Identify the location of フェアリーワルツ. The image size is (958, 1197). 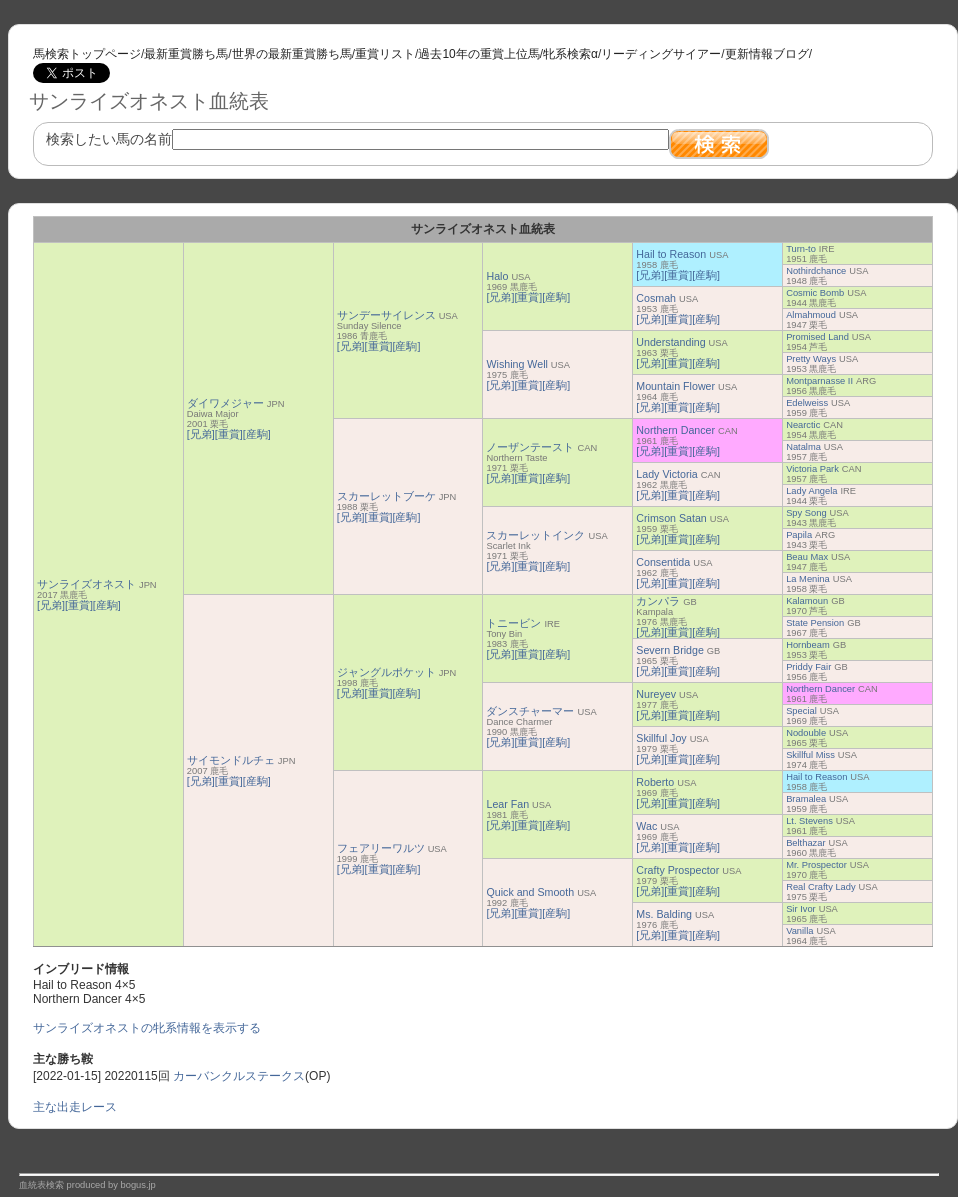
(381, 848).